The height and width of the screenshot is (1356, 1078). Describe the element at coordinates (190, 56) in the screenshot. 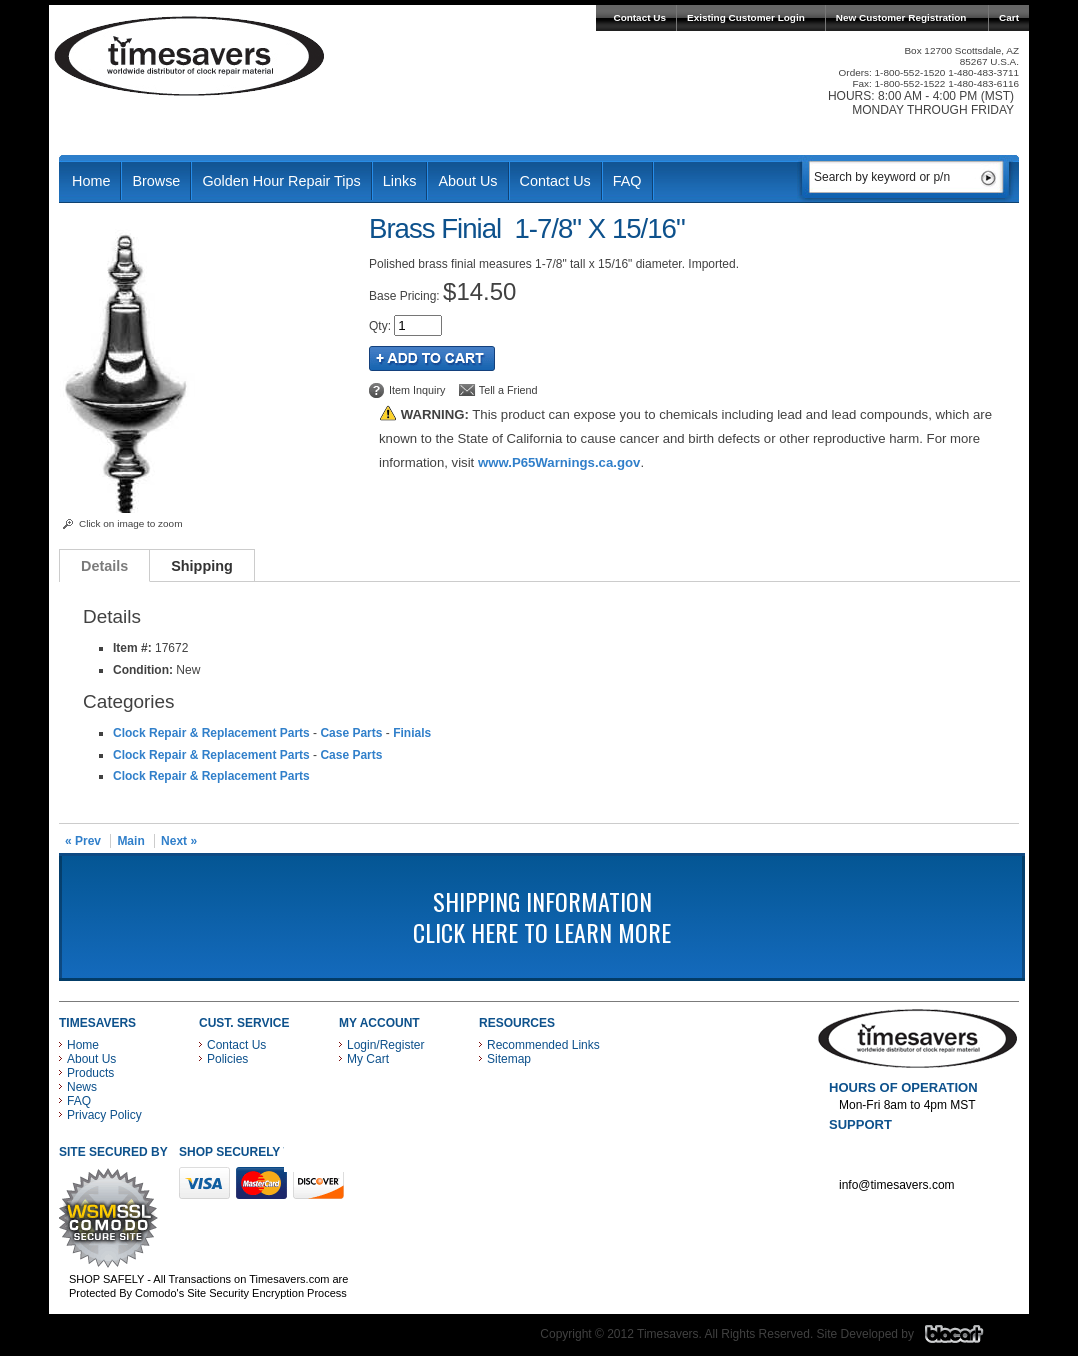

I see `Timesavers` at that location.